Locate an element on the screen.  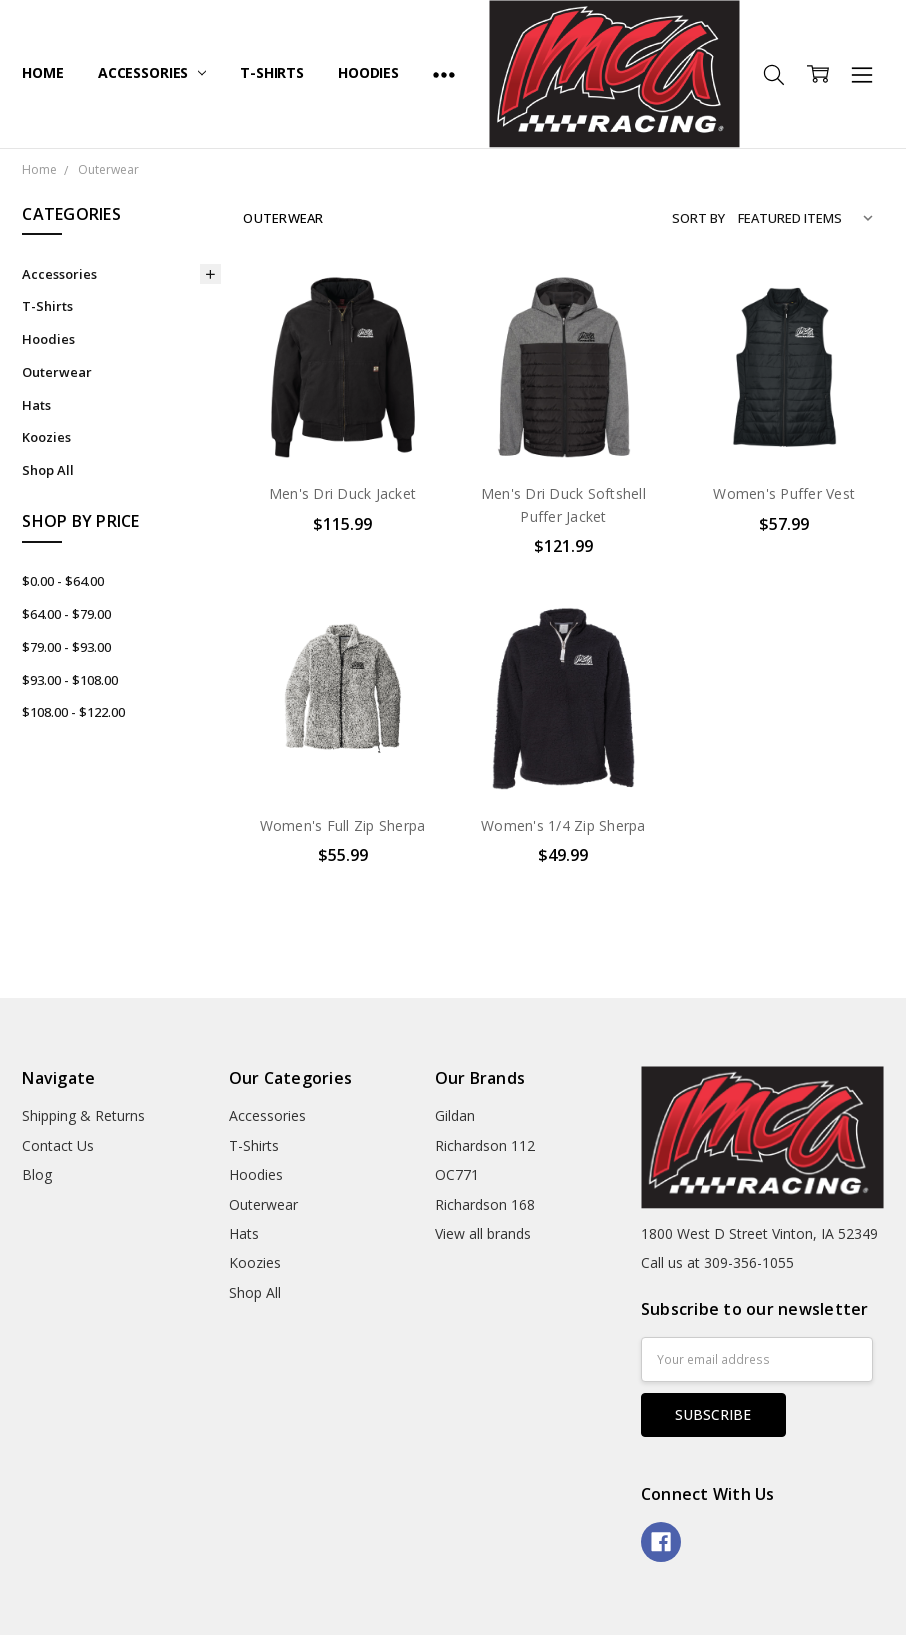
$93.00 - $108.00 is located at coordinates (70, 680).